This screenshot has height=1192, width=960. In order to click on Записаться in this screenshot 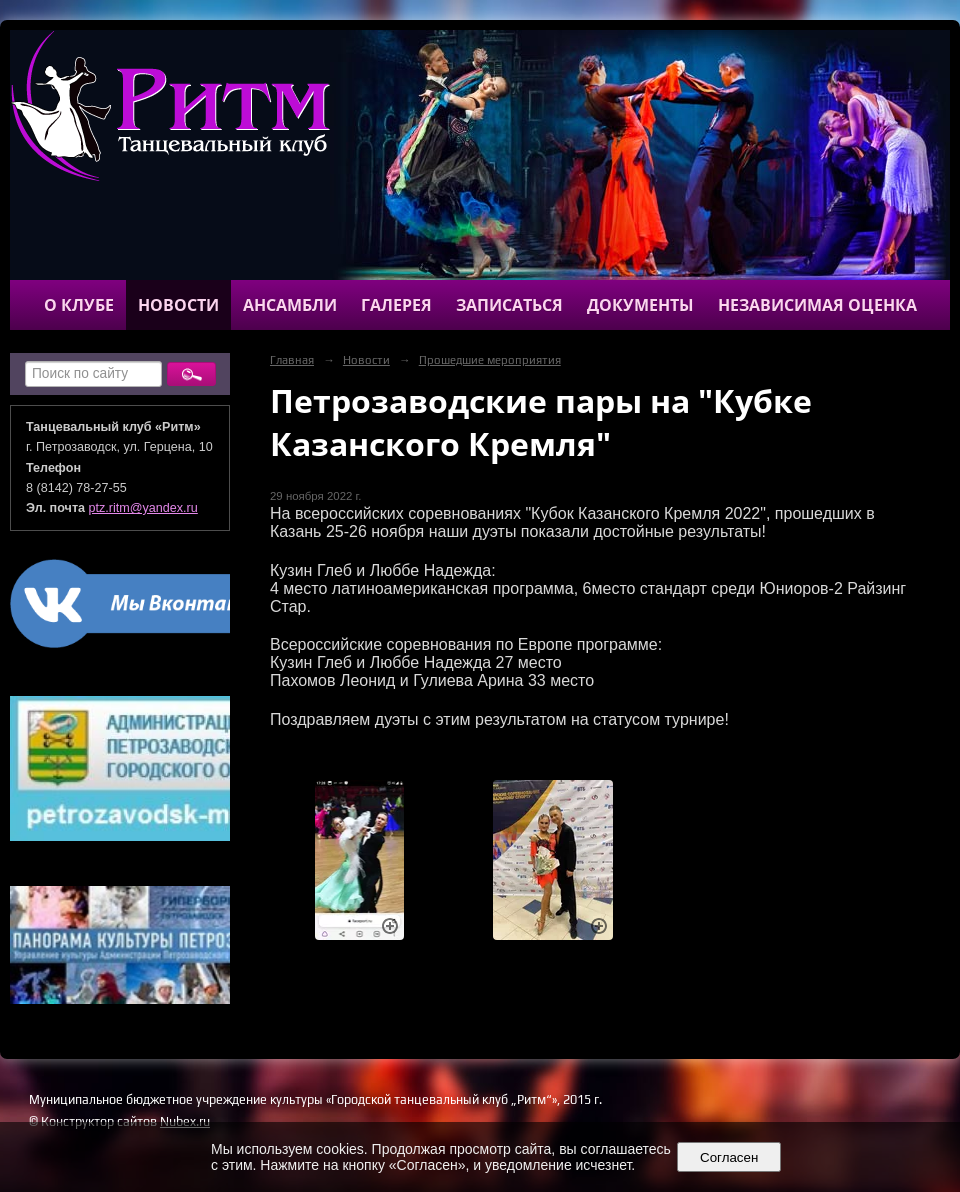, I will do `click(509, 305)`.